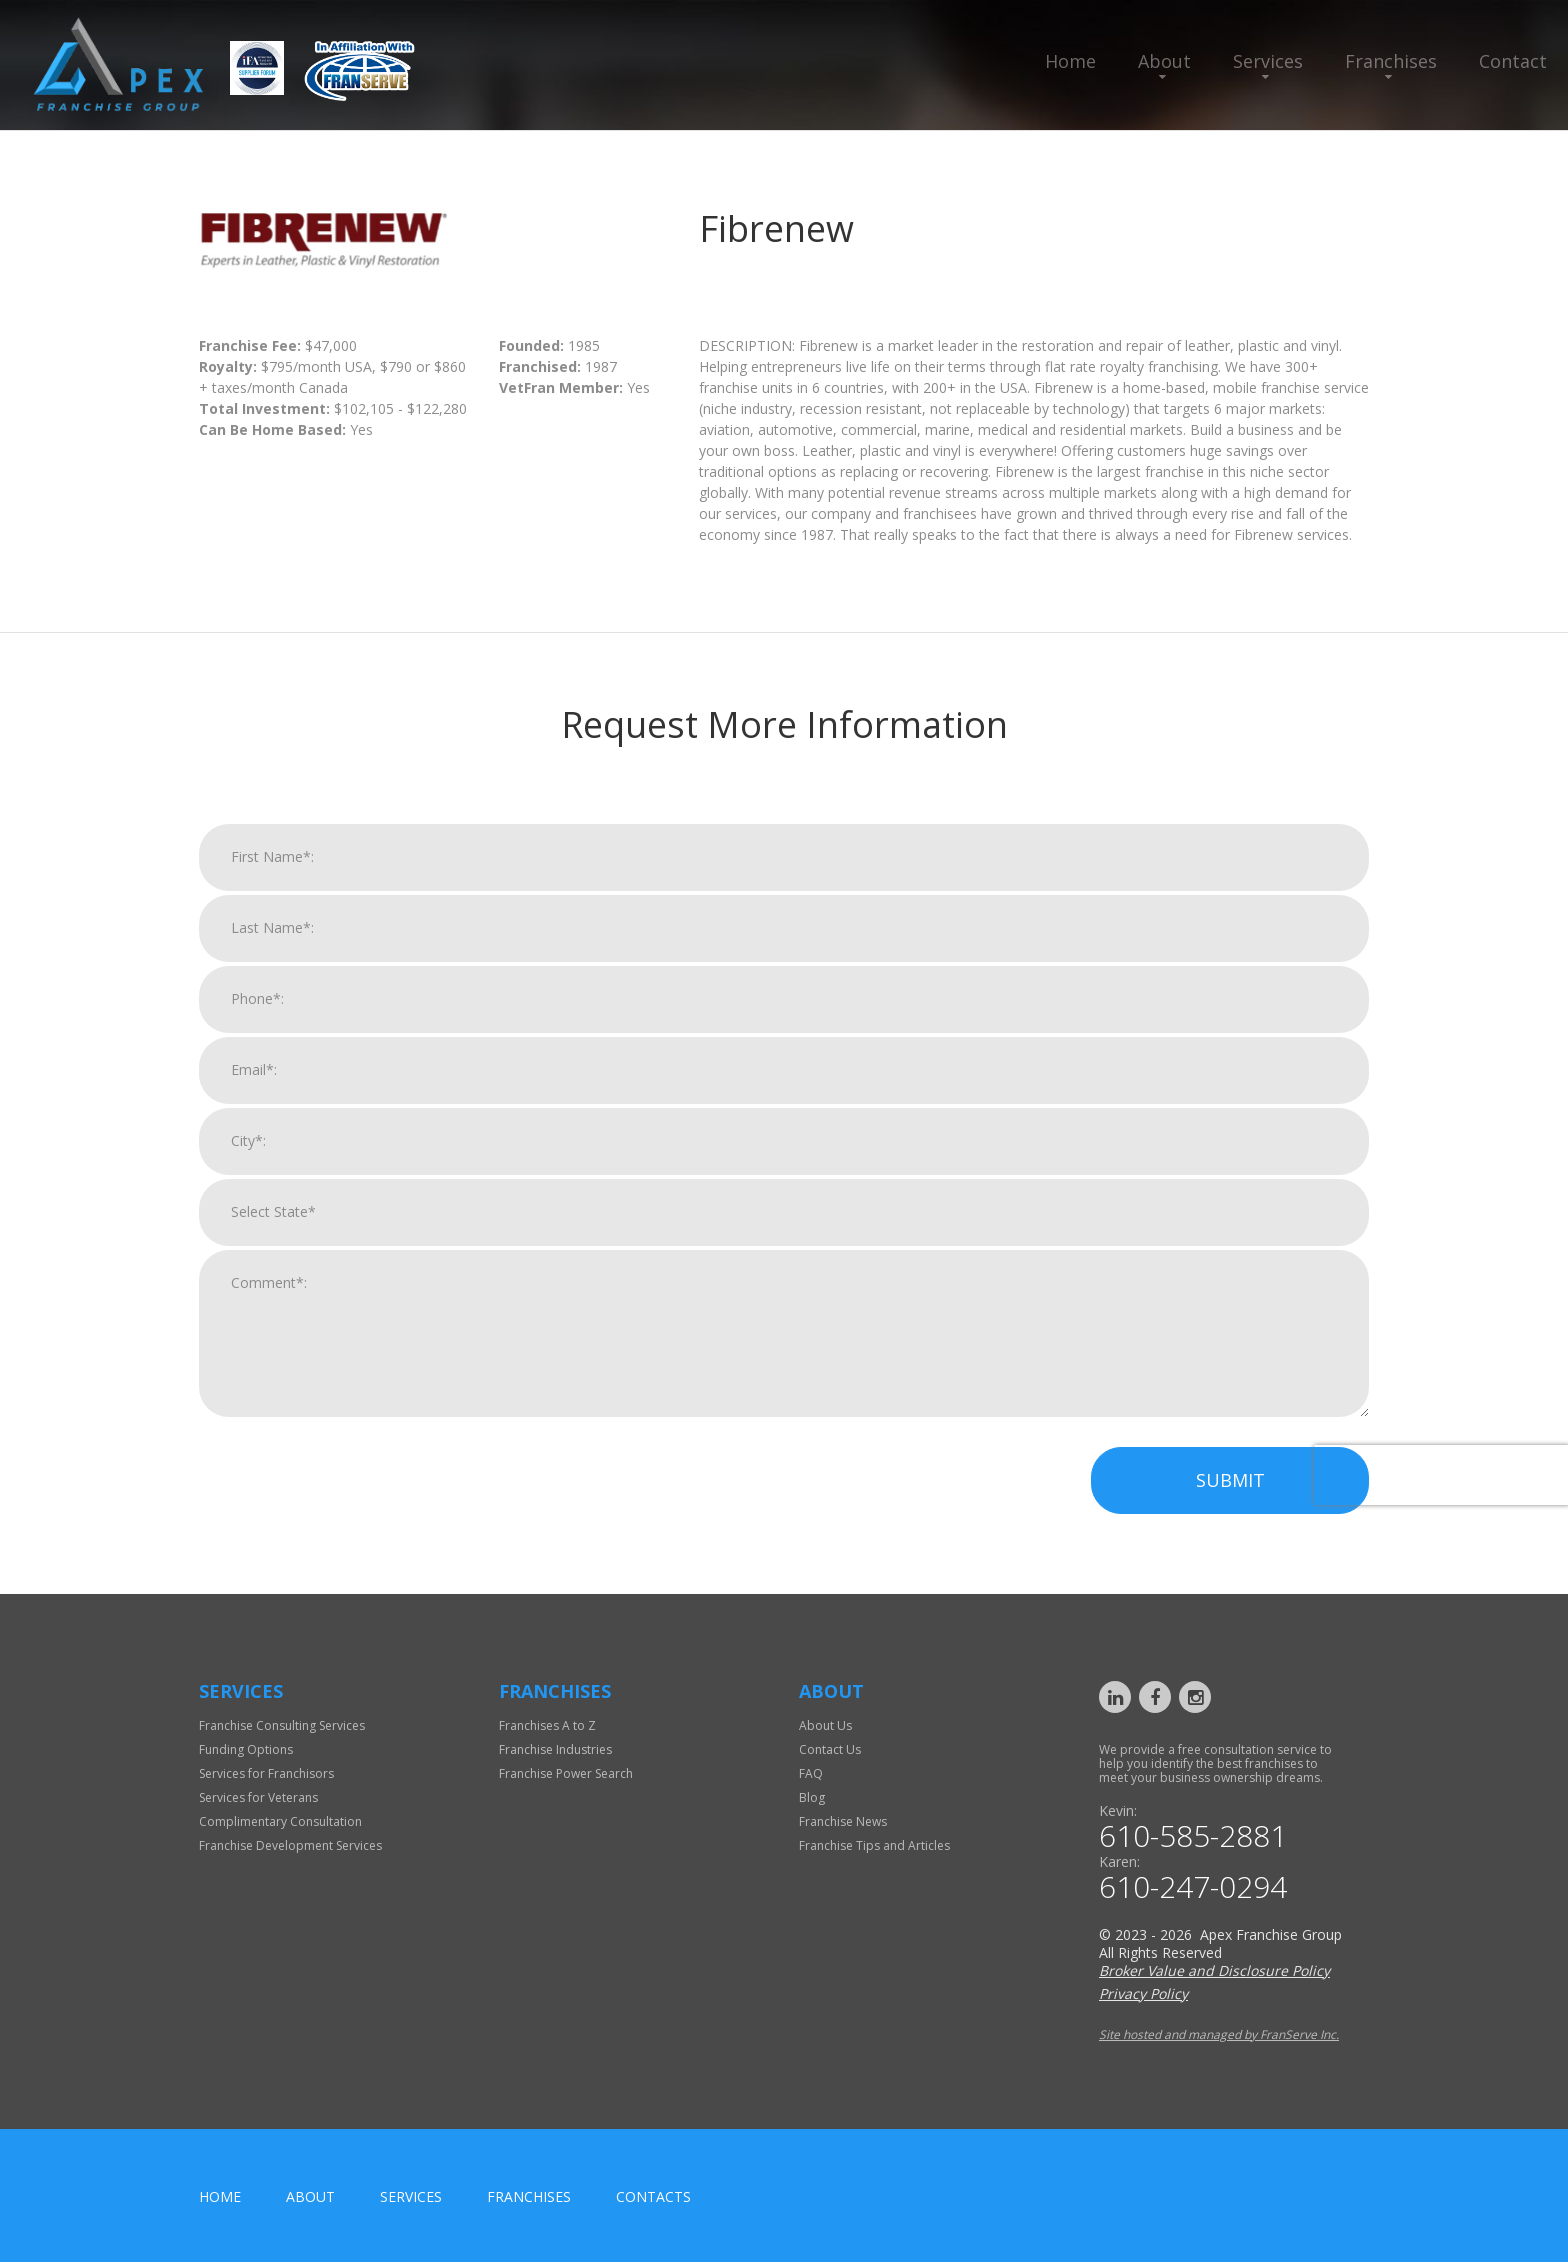  Describe the element at coordinates (258, 1797) in the screenshot. I see `Services for Veterans` at that location.